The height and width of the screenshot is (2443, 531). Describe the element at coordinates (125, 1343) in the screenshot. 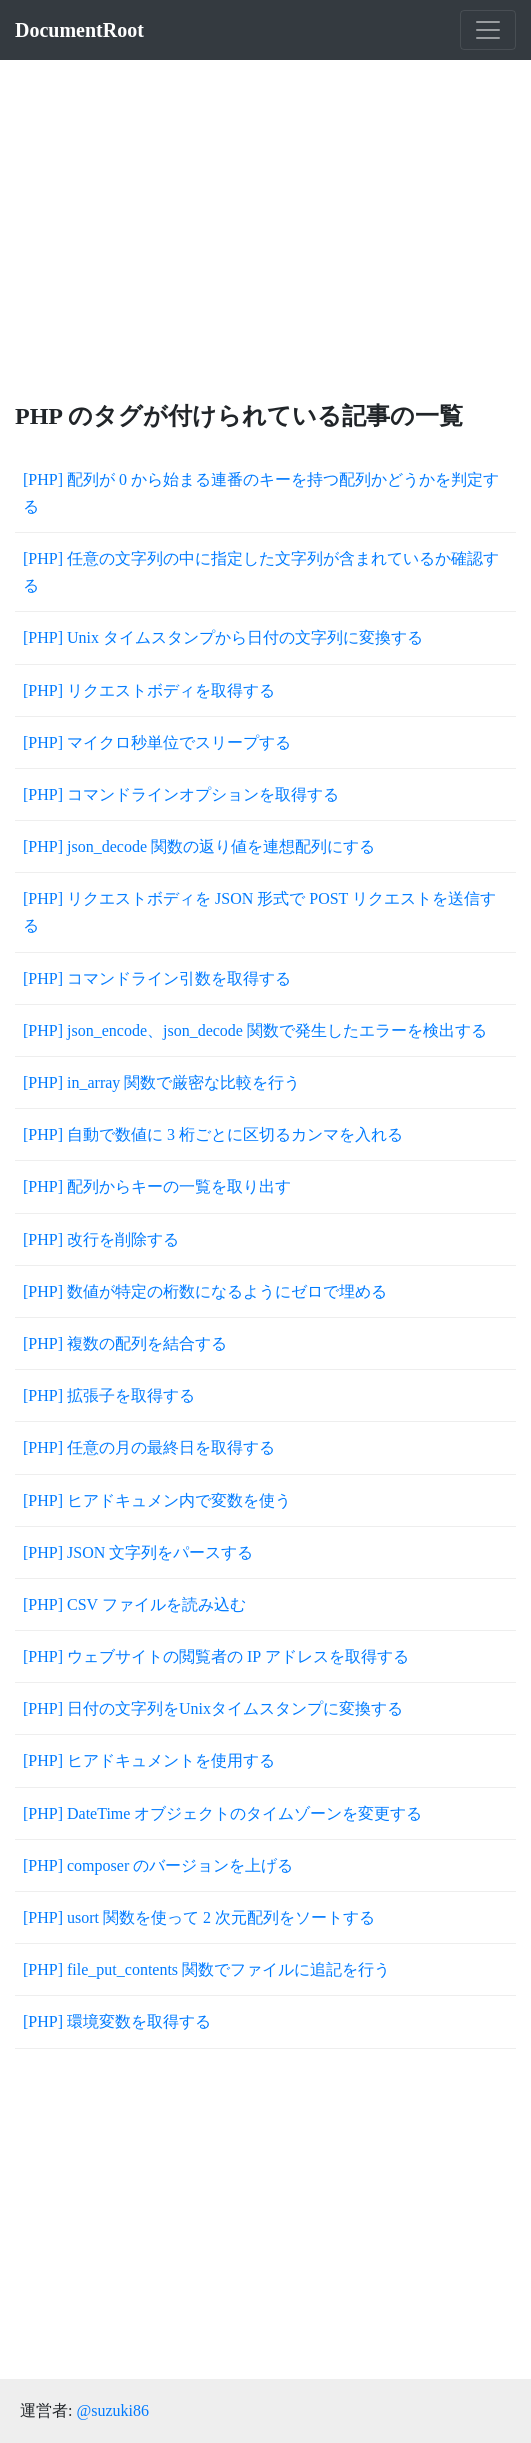

I see `[PHP] 複数の配列を結合する` at that location.